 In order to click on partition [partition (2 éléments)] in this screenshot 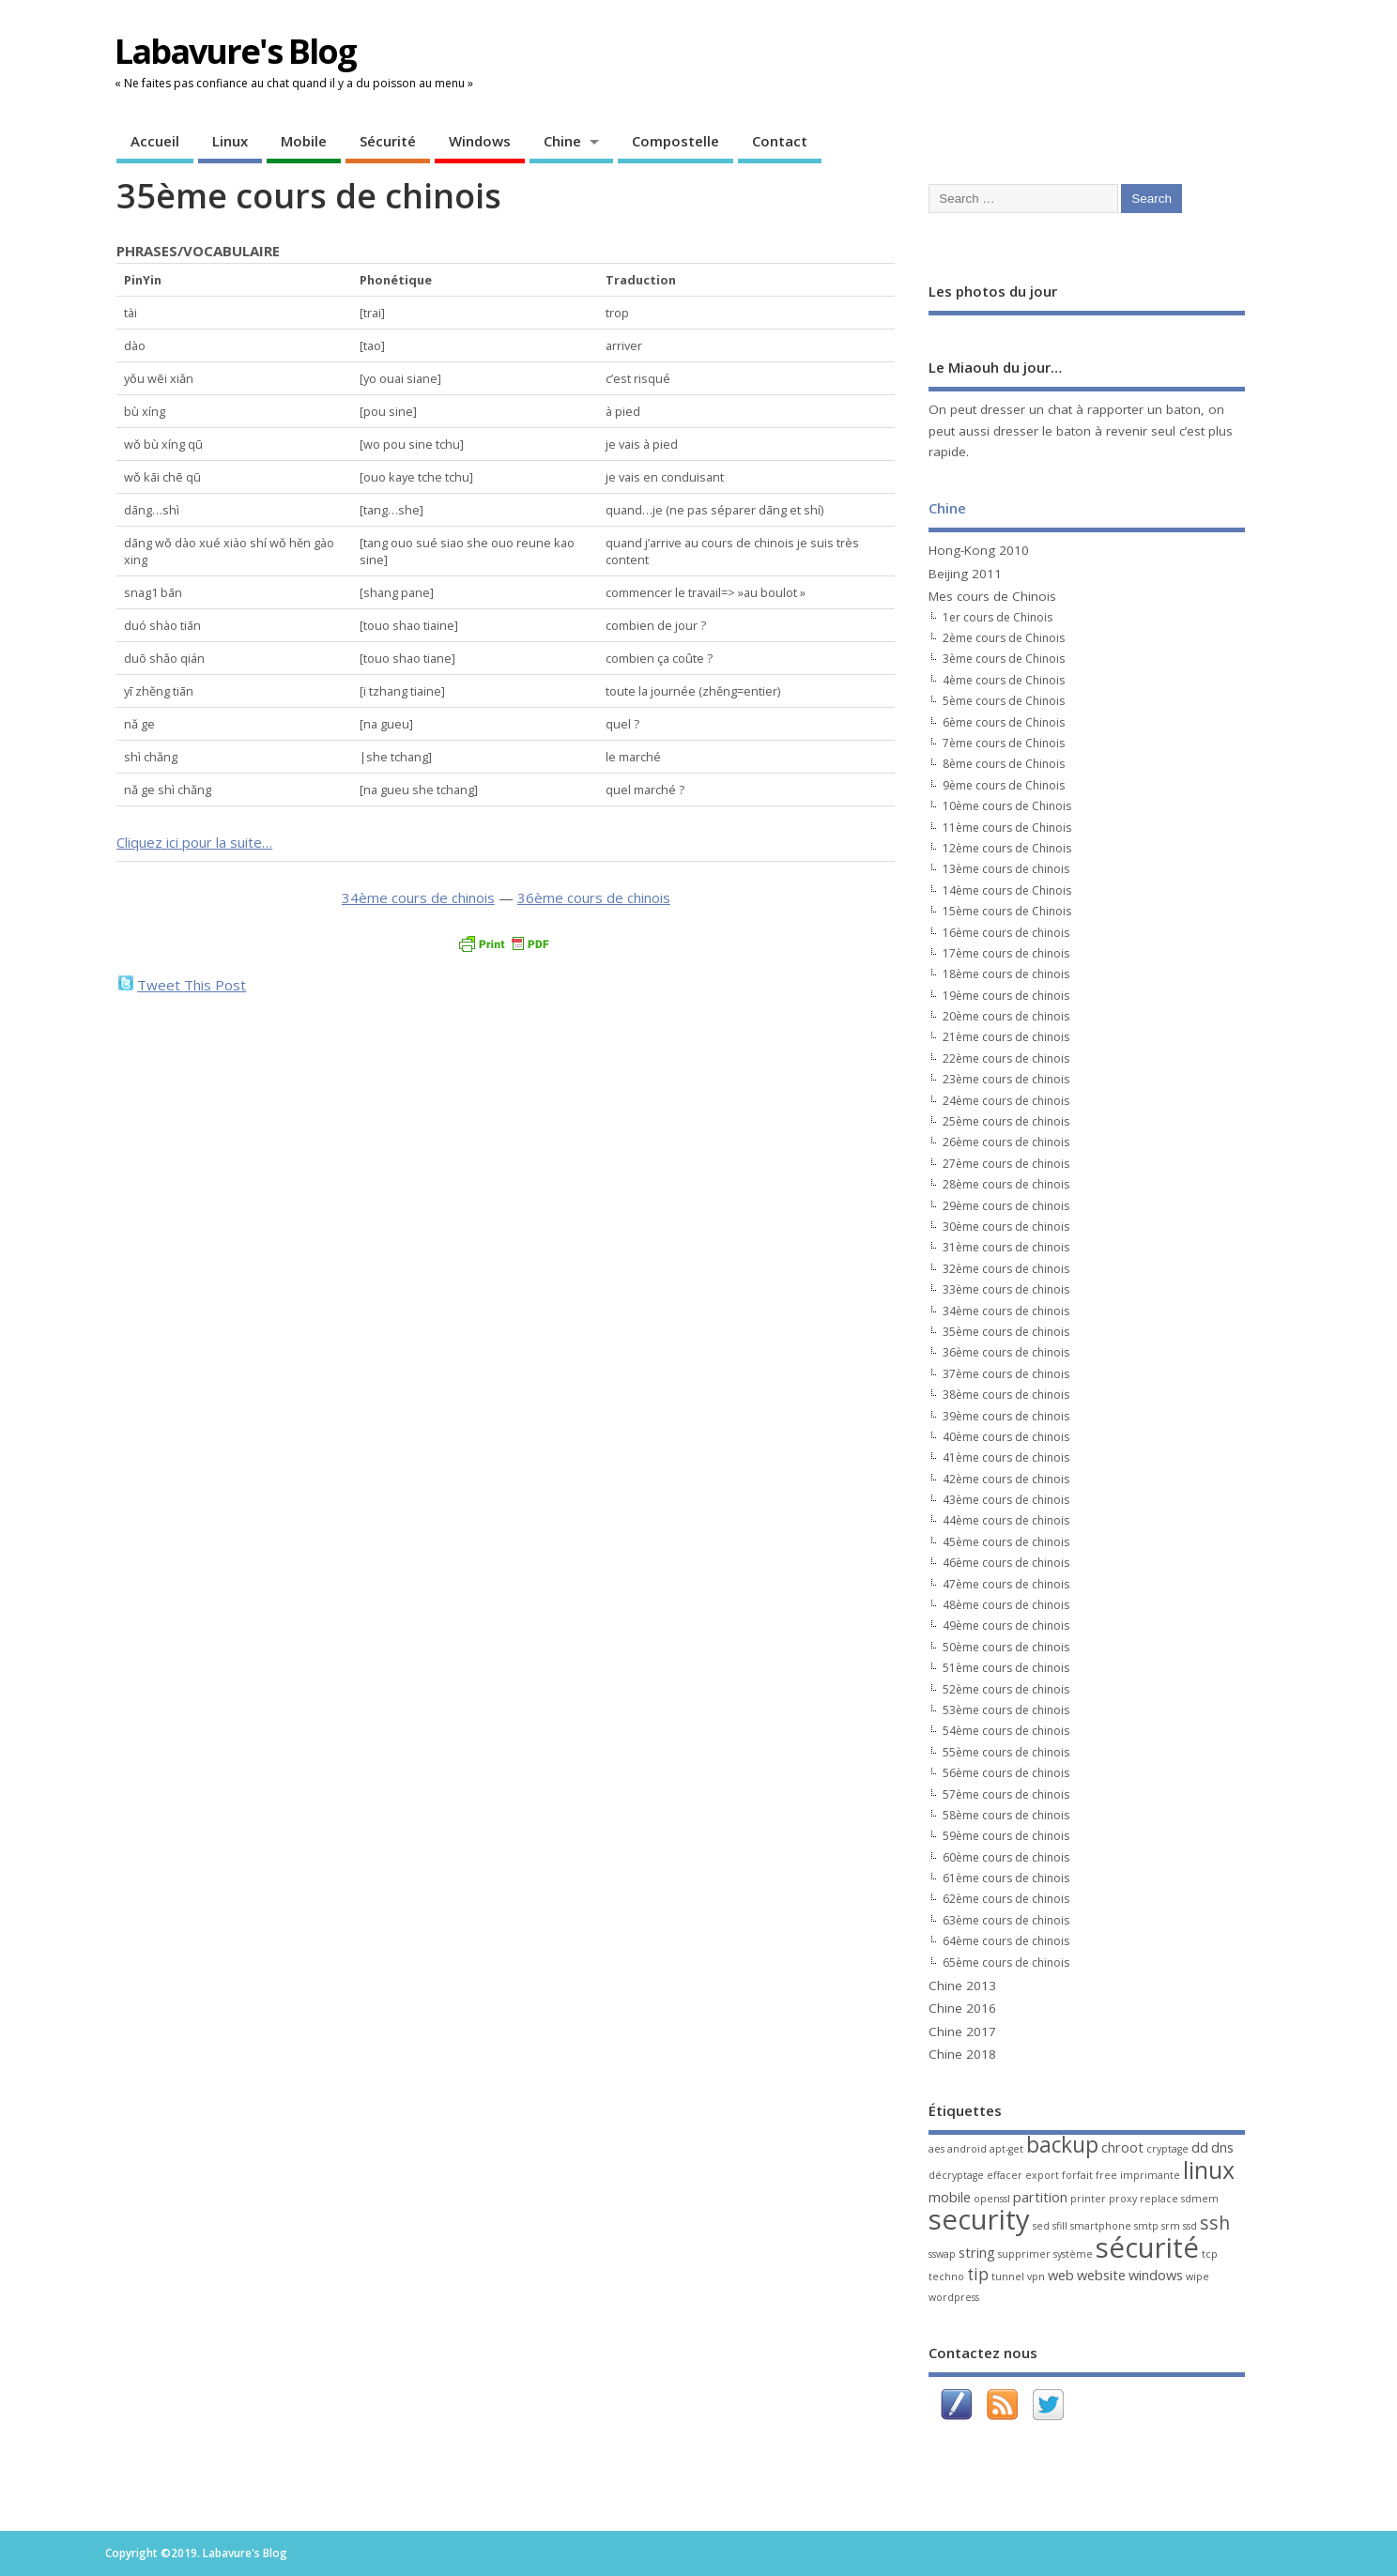, I will do `click(1040, 2196)`.